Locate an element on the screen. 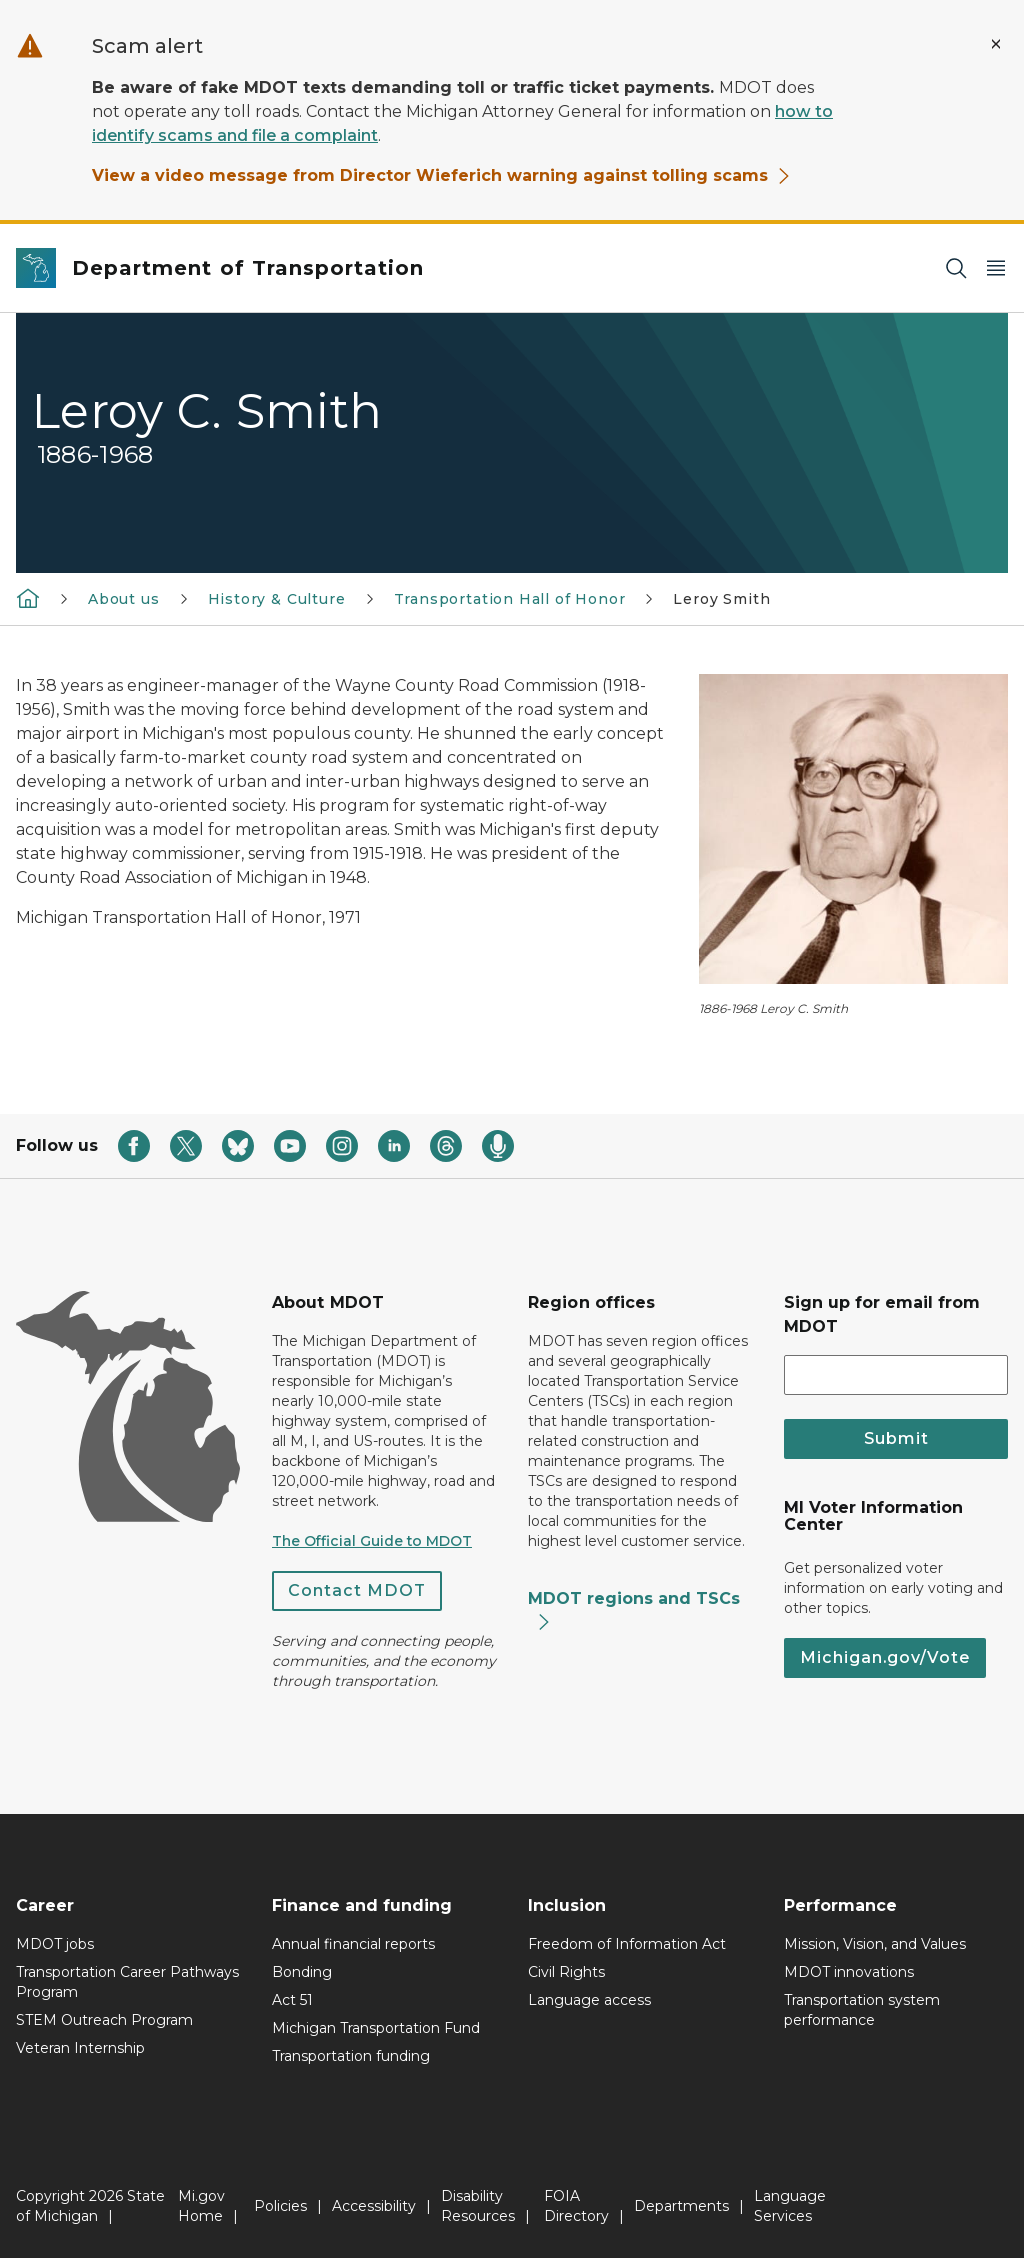 The image size is (1024, 2258). Transportation Career Pathways Program is located at coordinates (127, 1982).